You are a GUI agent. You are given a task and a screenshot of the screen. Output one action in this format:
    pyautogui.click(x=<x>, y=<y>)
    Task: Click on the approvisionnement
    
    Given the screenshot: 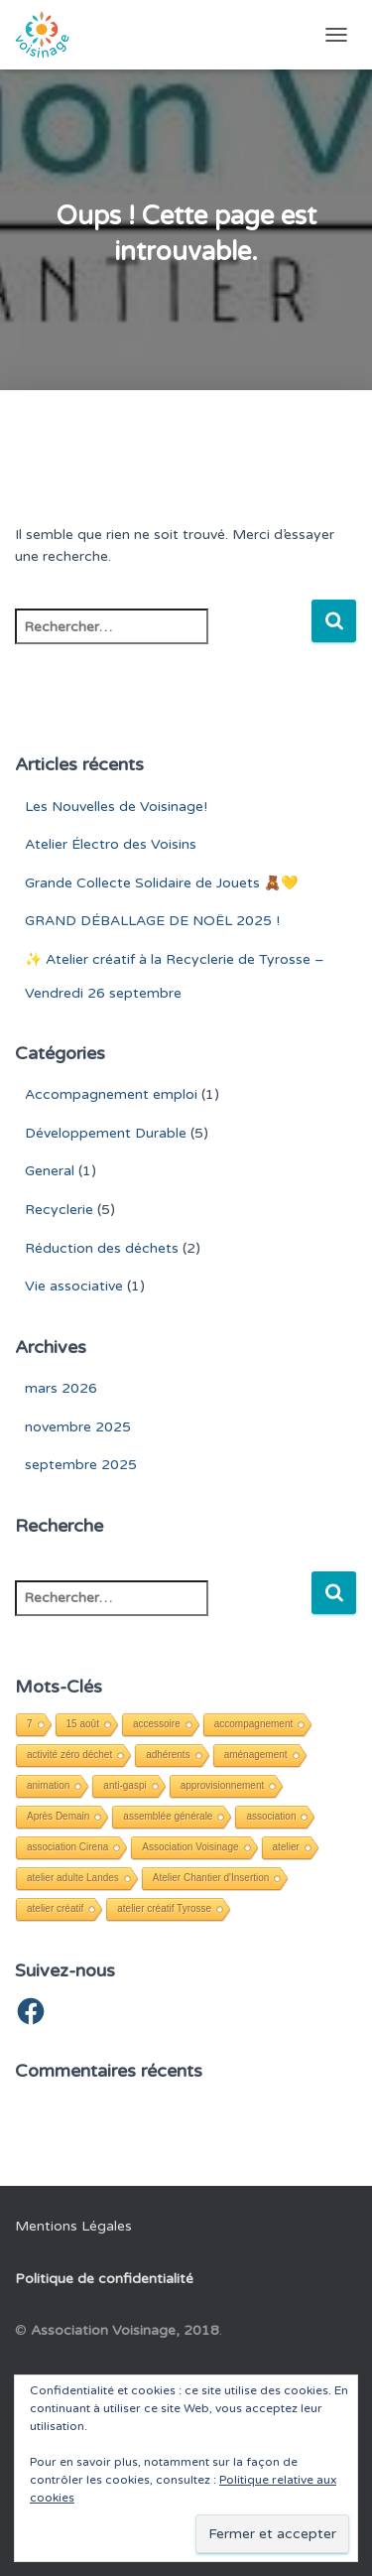 What is the action you would take?
    pyautogui.click(x=223, y=1785)
    